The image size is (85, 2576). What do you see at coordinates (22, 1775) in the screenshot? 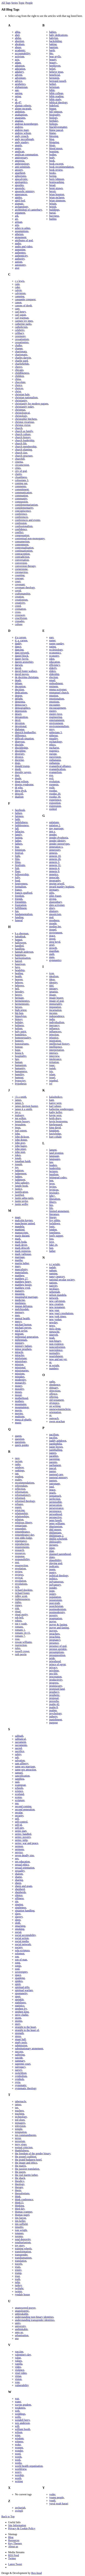
I see `sanctification` at bounding box center [22, 1775].